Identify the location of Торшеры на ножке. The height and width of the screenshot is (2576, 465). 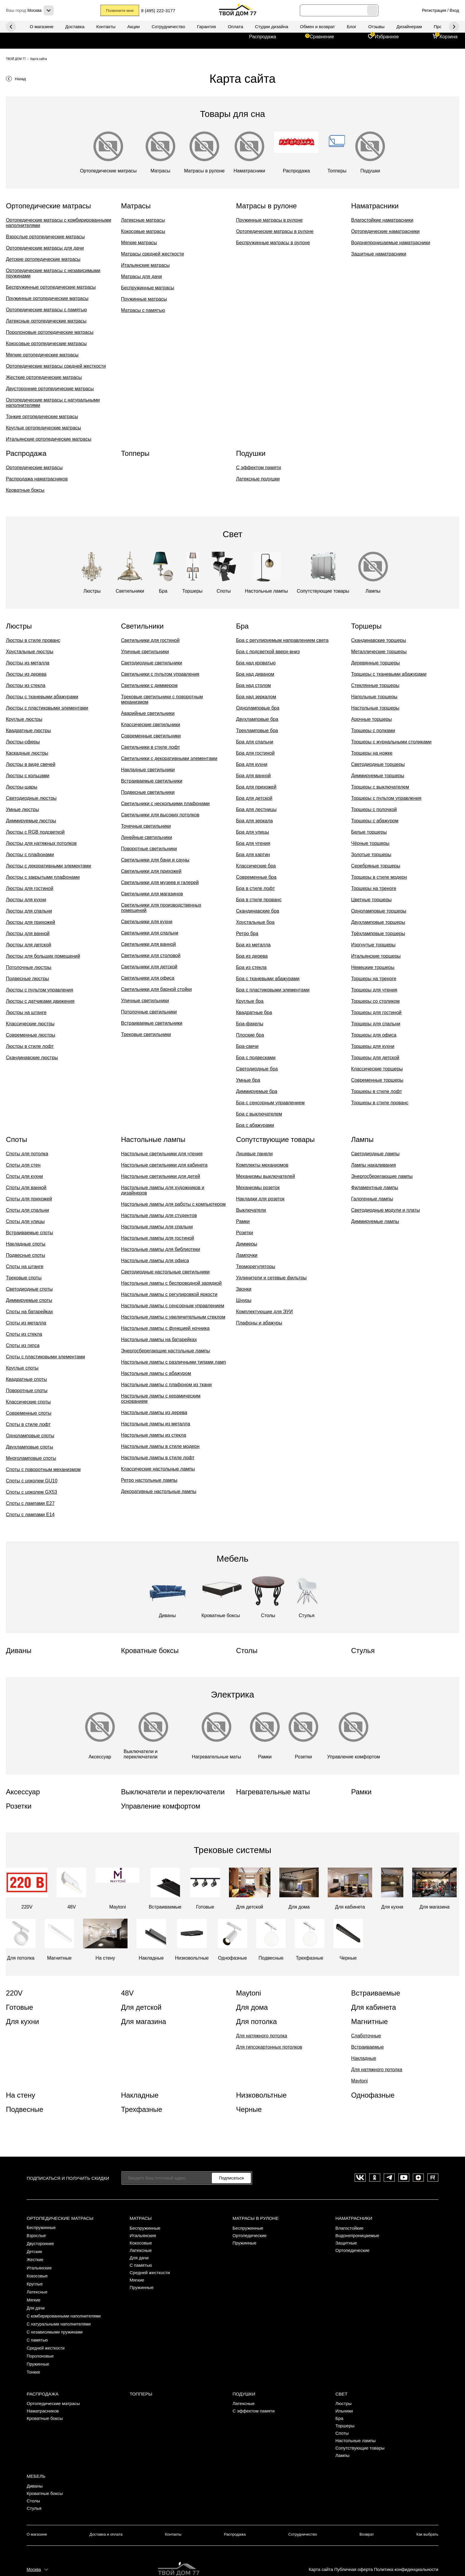
(371, 753).